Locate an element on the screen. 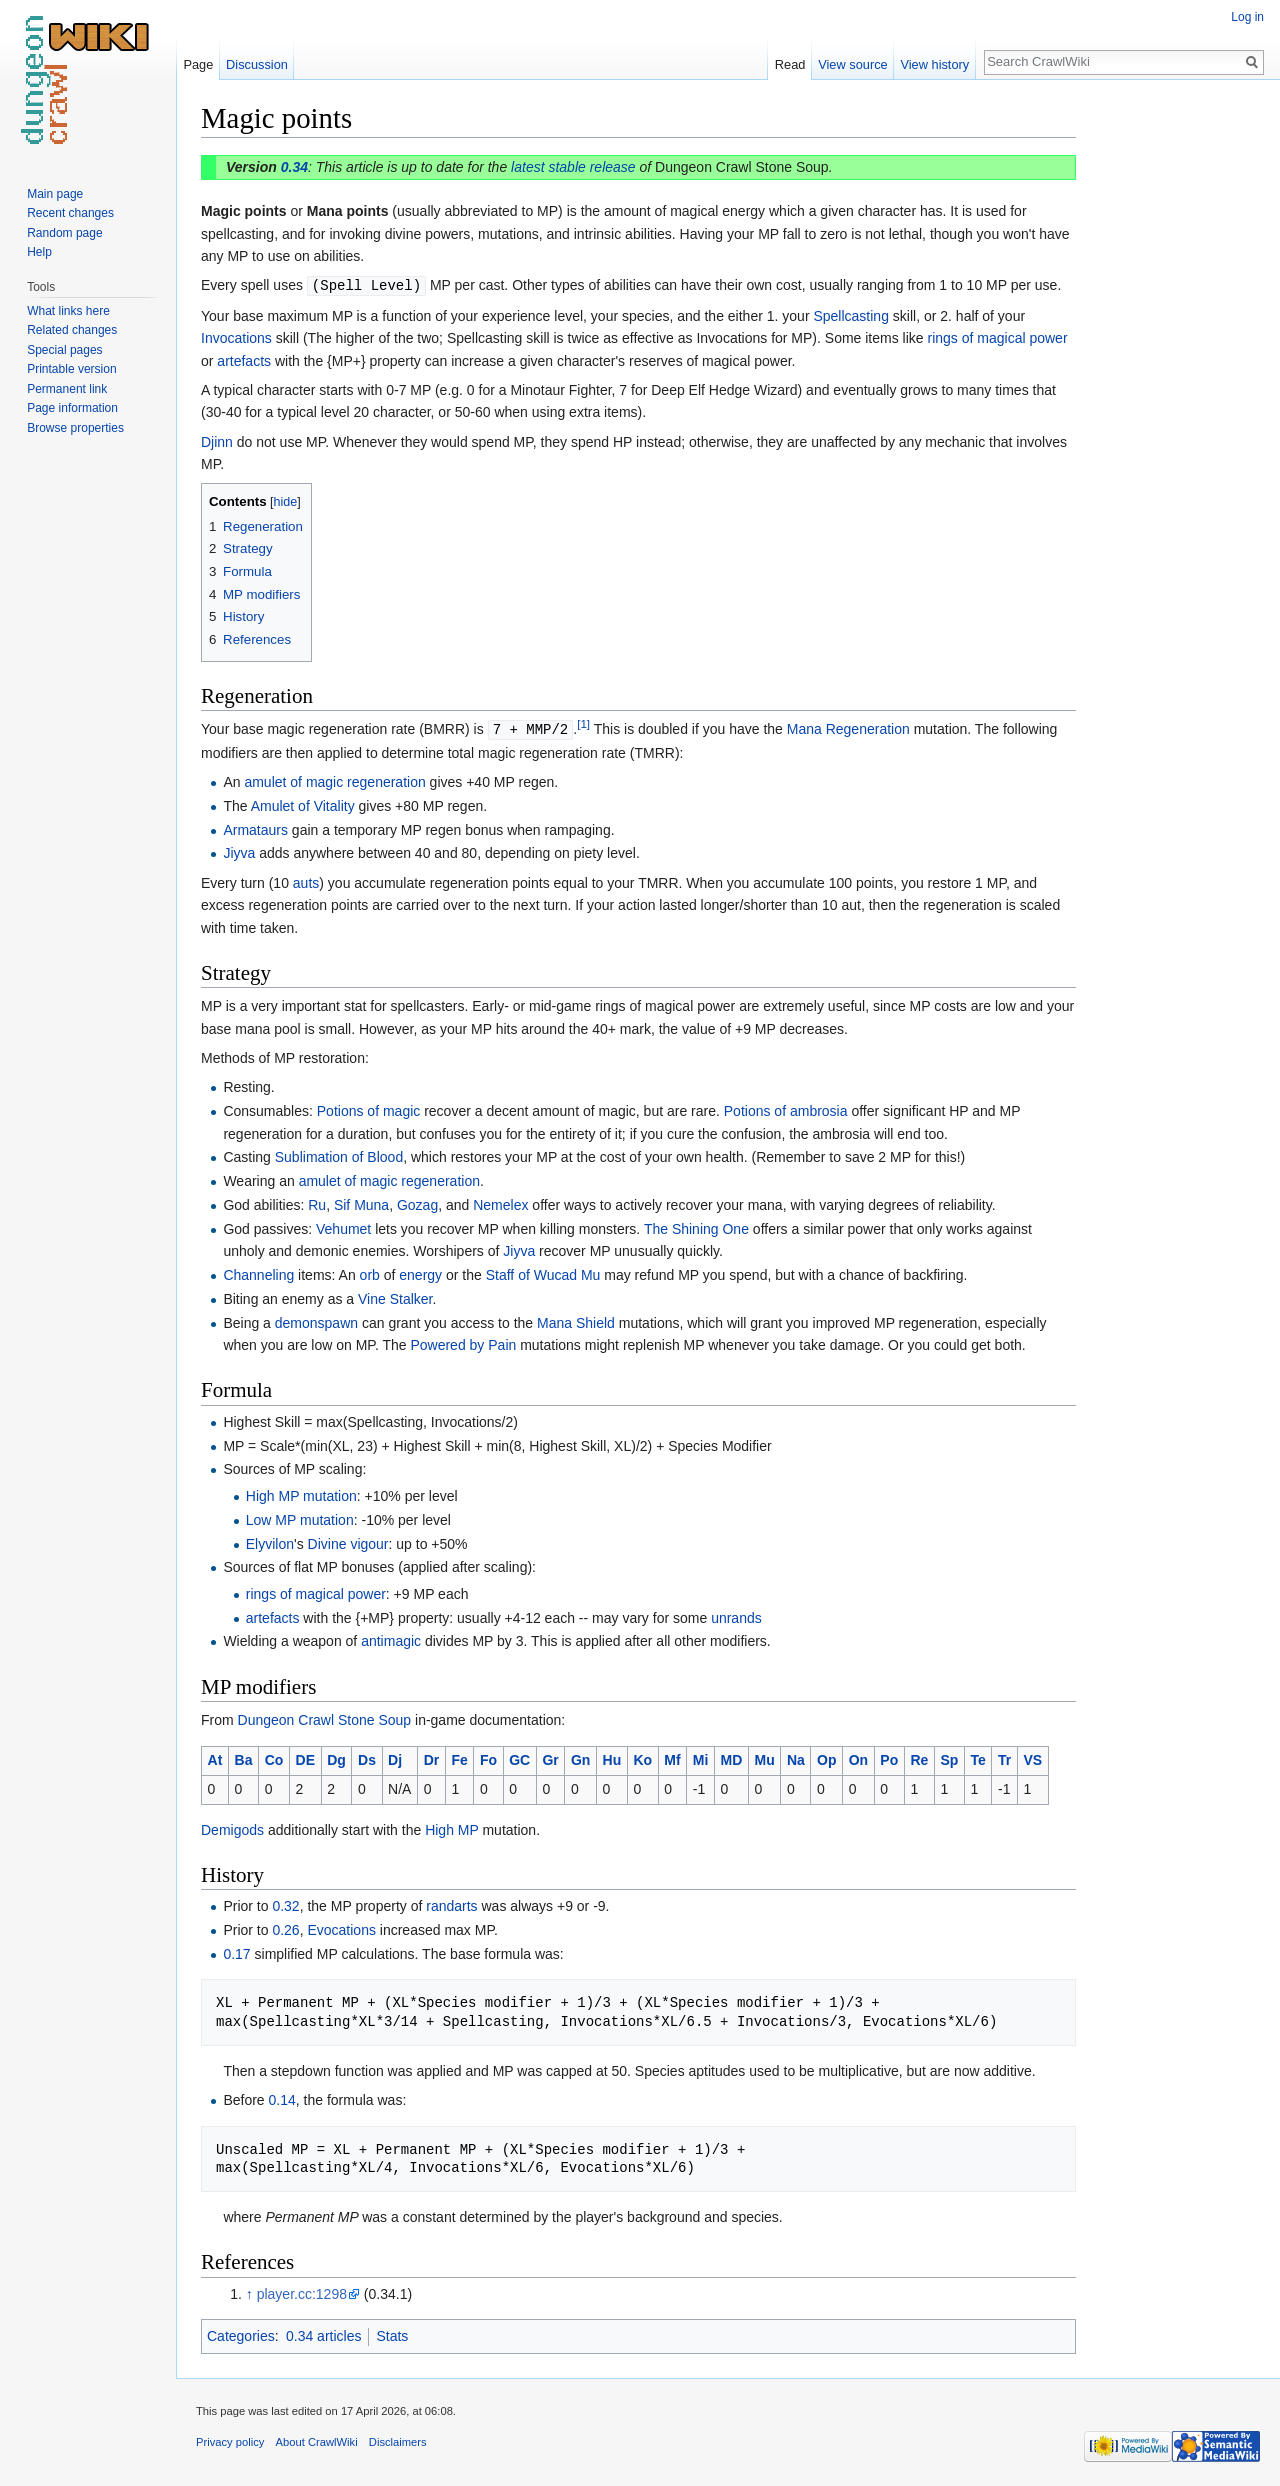 This screenshot has height=2486, width=1280. latest stable release is located at coordinates (573, 167).